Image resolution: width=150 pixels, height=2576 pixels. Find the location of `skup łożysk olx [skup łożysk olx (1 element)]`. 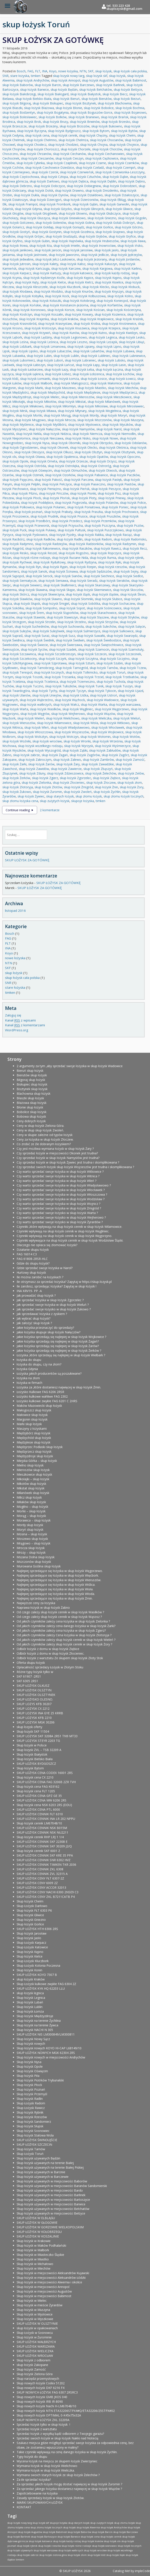

skup łożysk olx [skup łożysk olx (1 element)] is located at coordinates (112, 2541).